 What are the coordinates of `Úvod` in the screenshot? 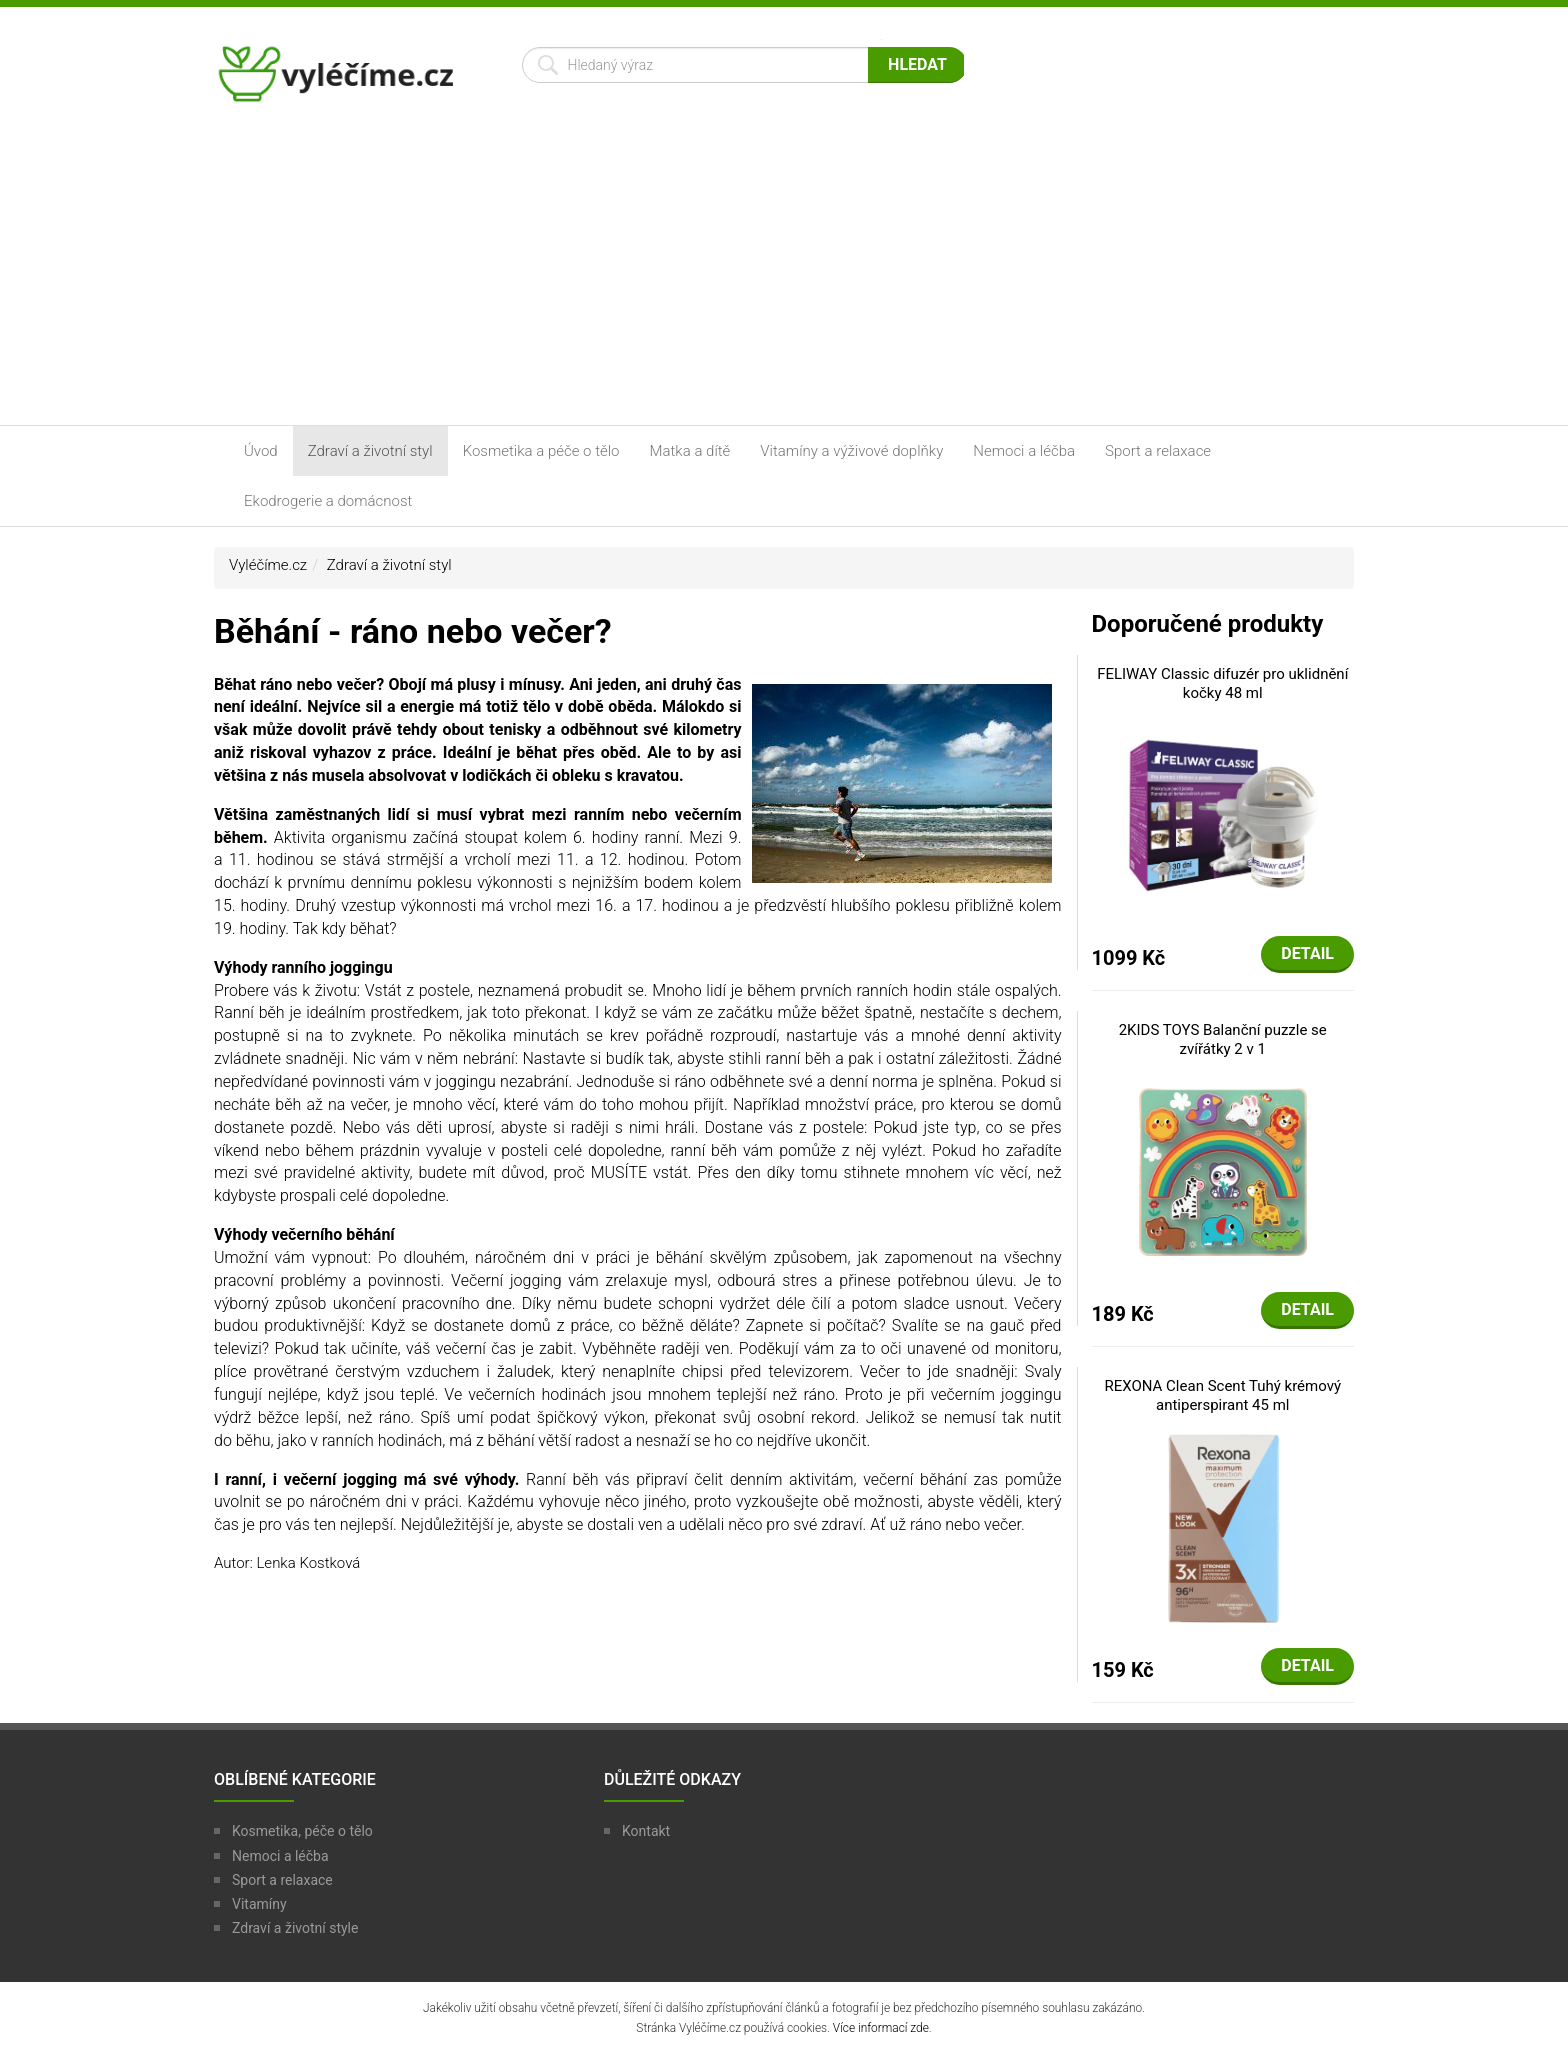 It's located at (261, 451).